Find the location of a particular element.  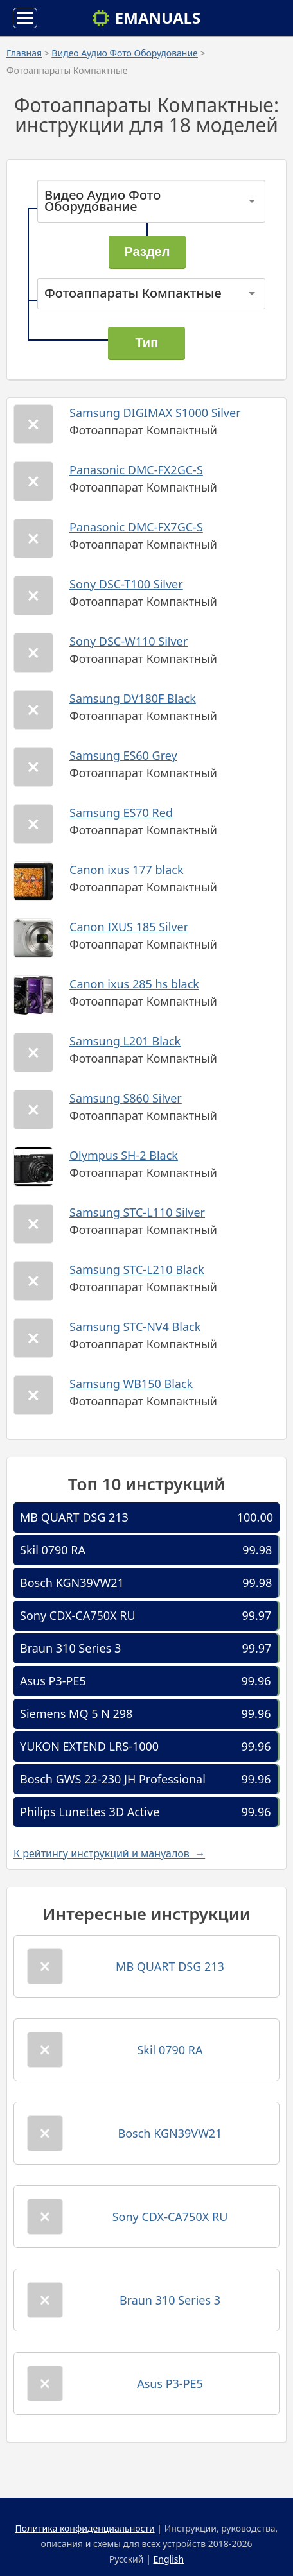

Canon IXUS 185 Silver is located at coordinates (128, 926).